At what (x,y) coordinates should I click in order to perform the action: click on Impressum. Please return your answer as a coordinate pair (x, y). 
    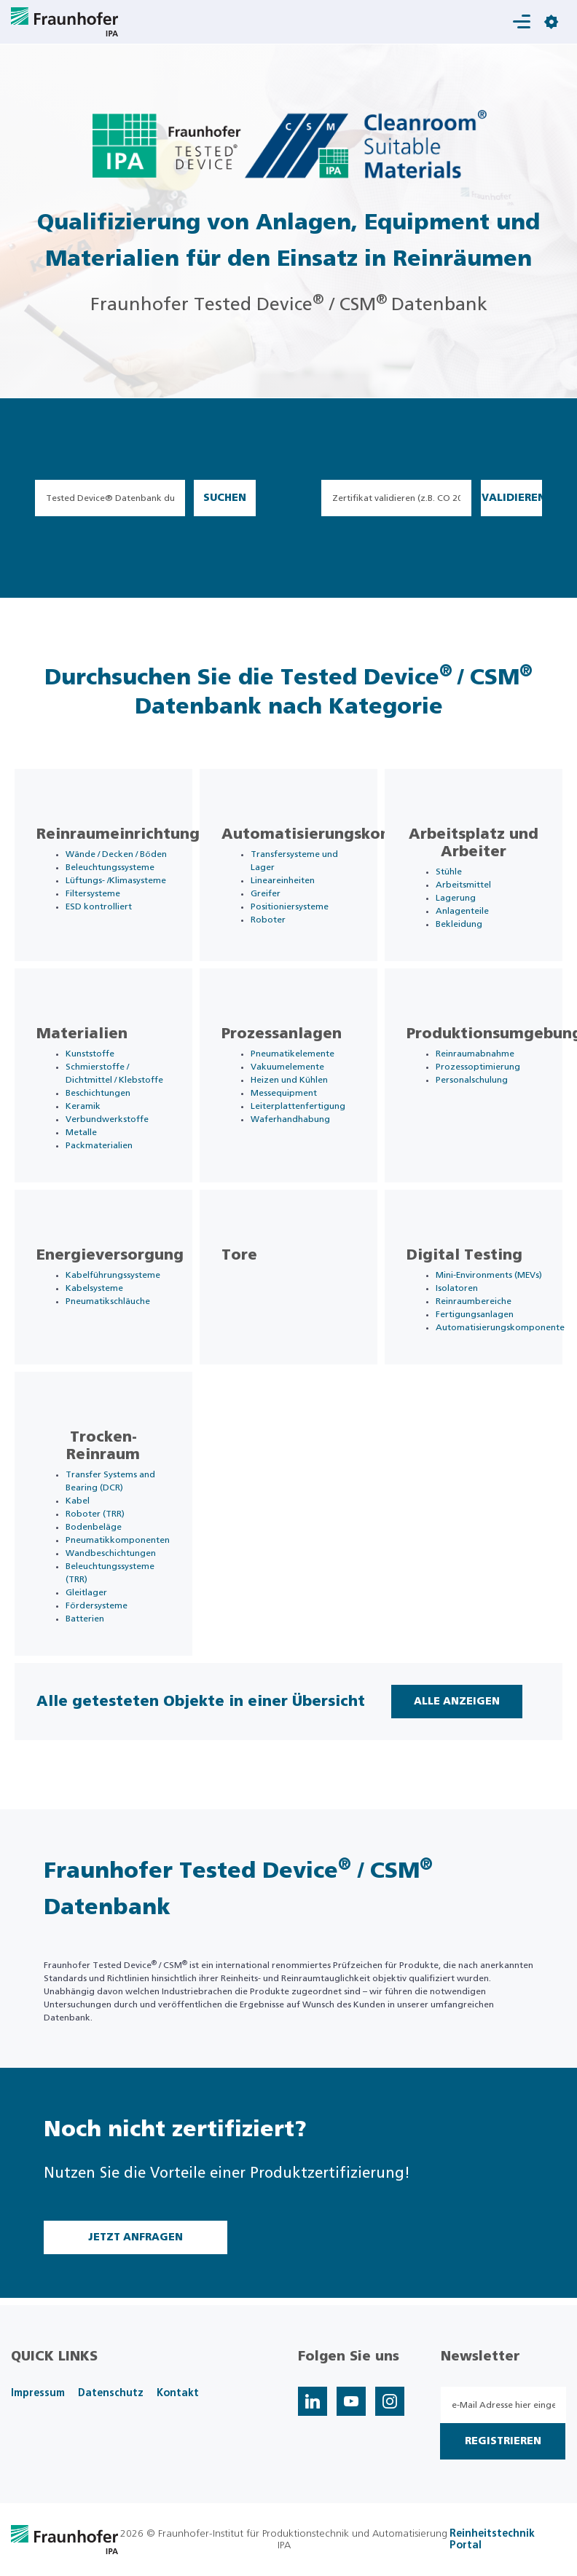
    Looking at the image, I should click on (38, 2393).